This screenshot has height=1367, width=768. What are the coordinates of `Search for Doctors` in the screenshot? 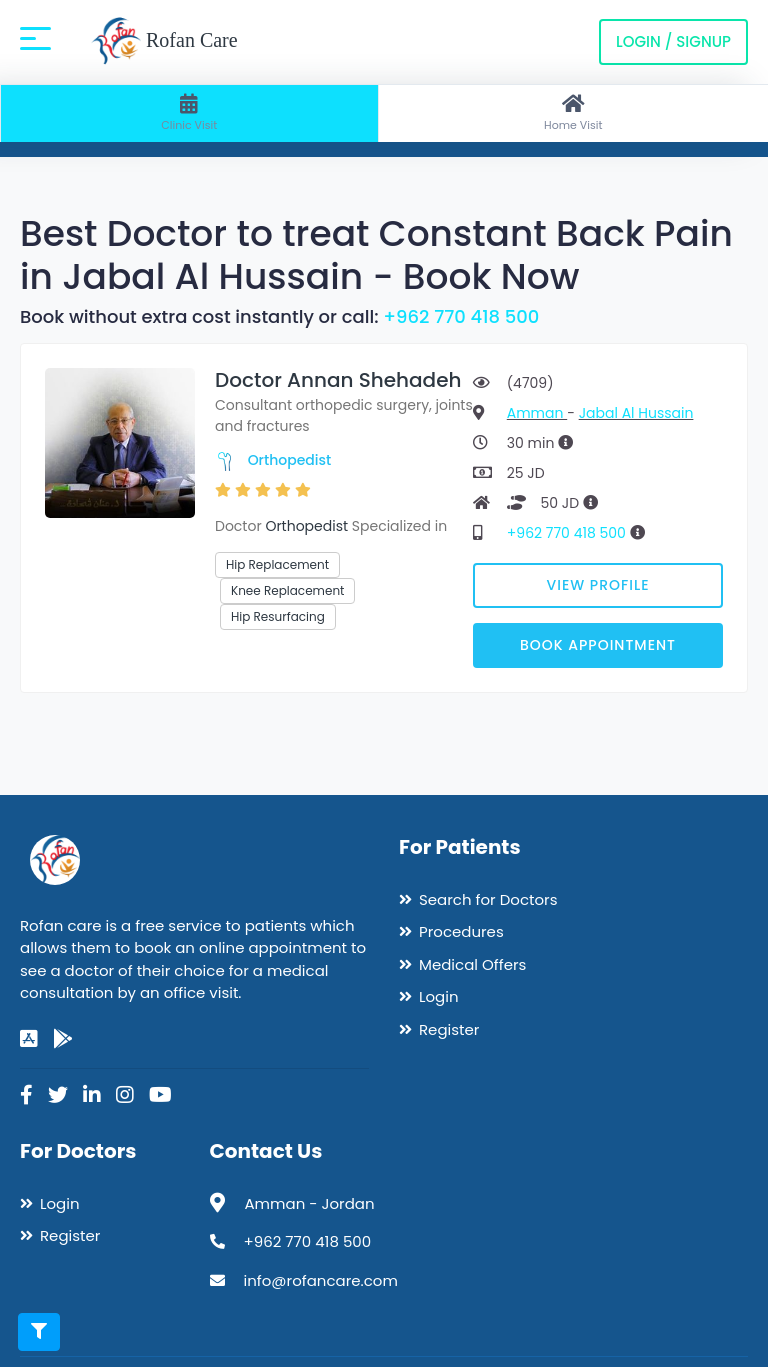 It's located at (488, 899).